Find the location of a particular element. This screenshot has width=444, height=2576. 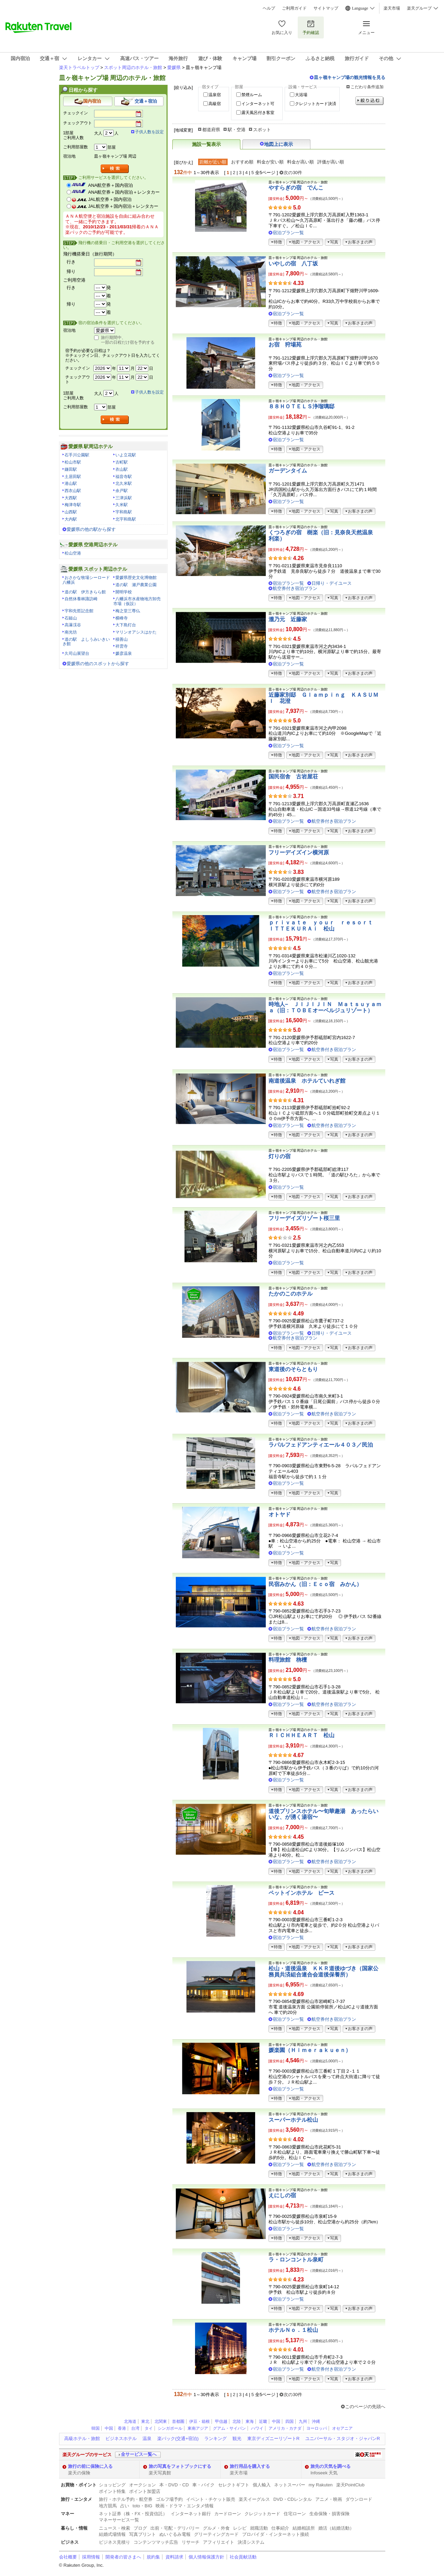

東北 is located at coordinates (145, 2421).